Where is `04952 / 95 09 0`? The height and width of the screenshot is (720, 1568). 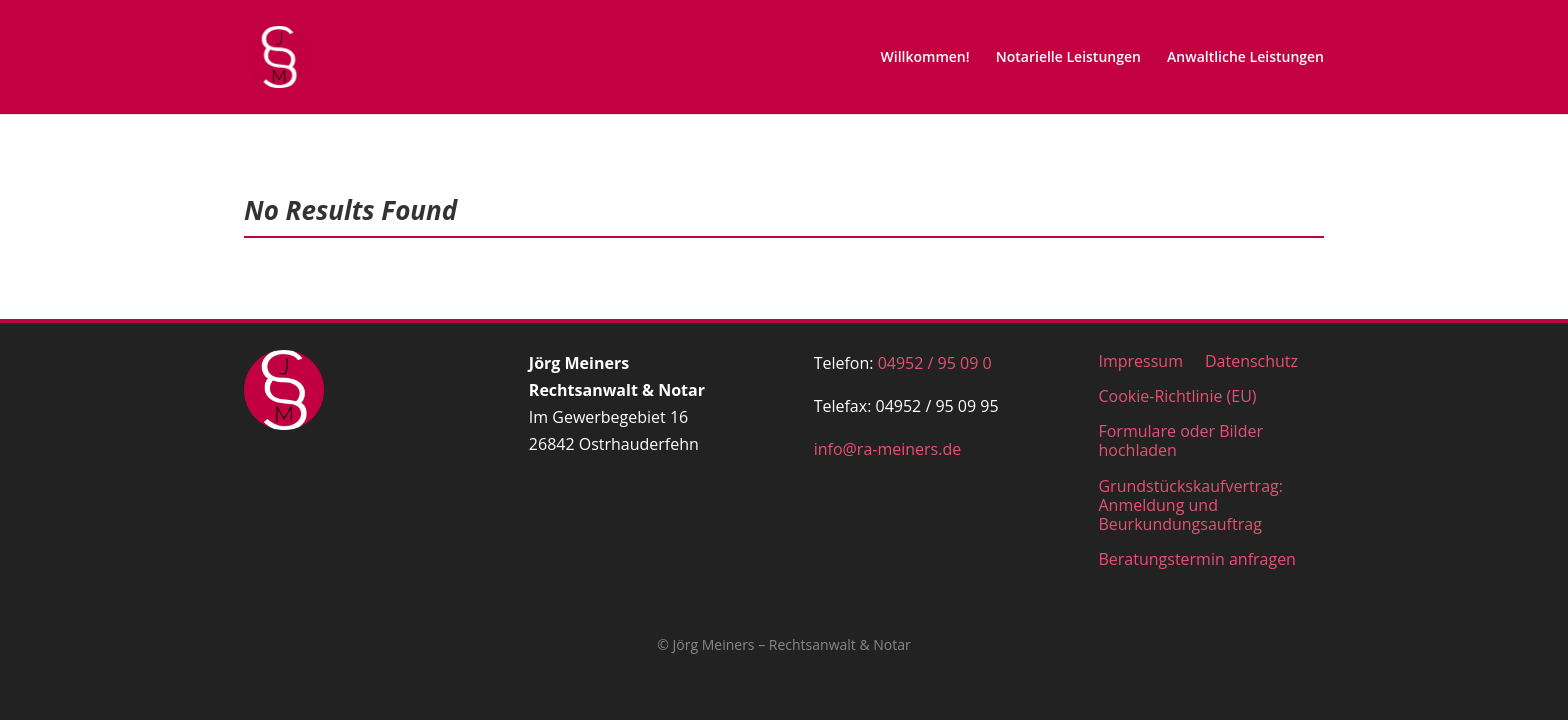
04952 / 95 09 0 is located at coordinates (935, 363).